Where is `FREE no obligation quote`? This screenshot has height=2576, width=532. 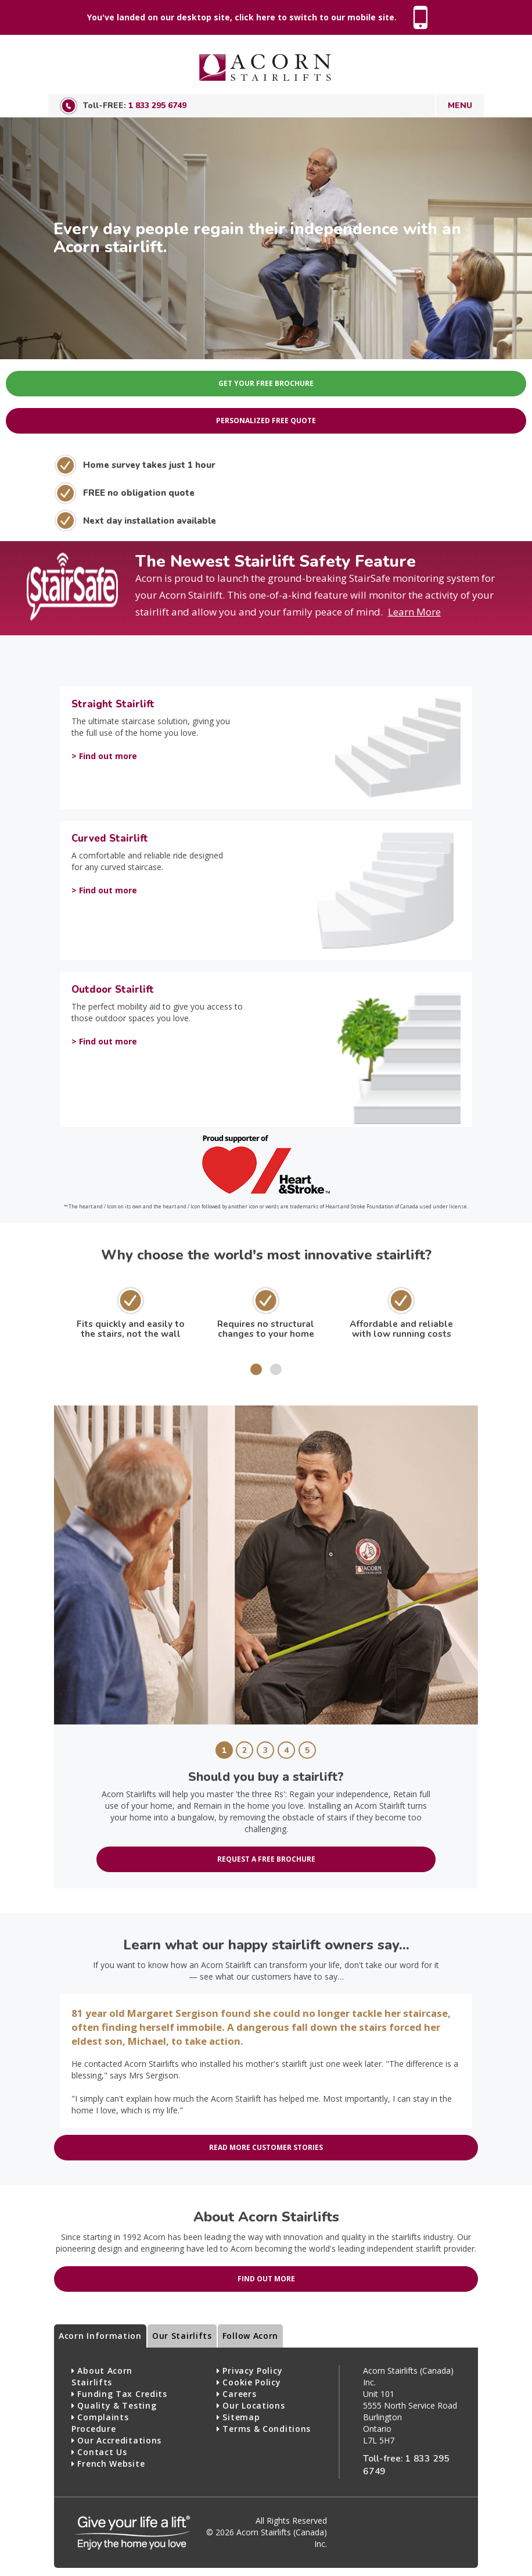 FREE no obligation quote is located at coordinates (139, 492).